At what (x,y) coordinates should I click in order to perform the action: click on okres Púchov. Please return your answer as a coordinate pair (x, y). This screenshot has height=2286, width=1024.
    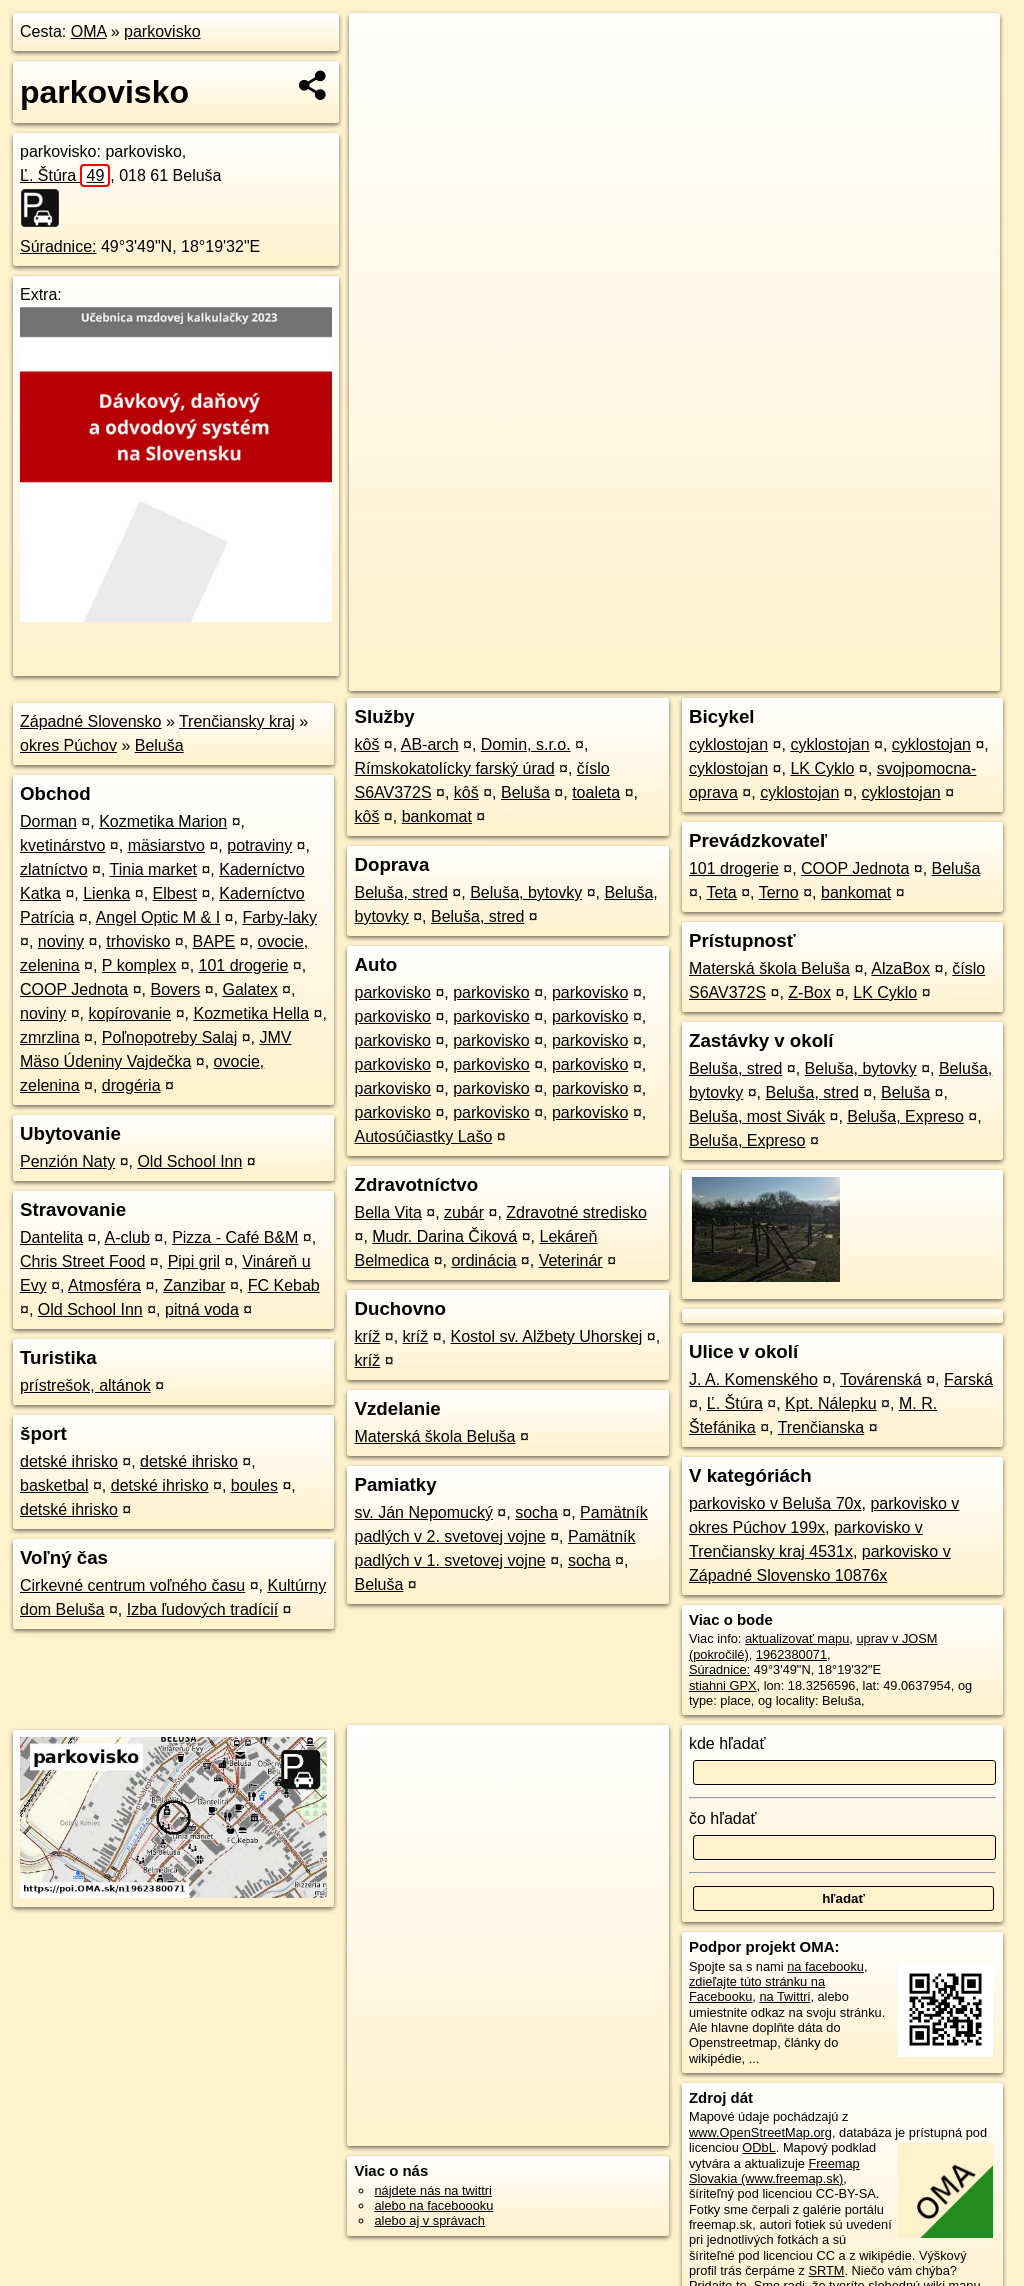
    Looking at the image, I should click on (68, 745).